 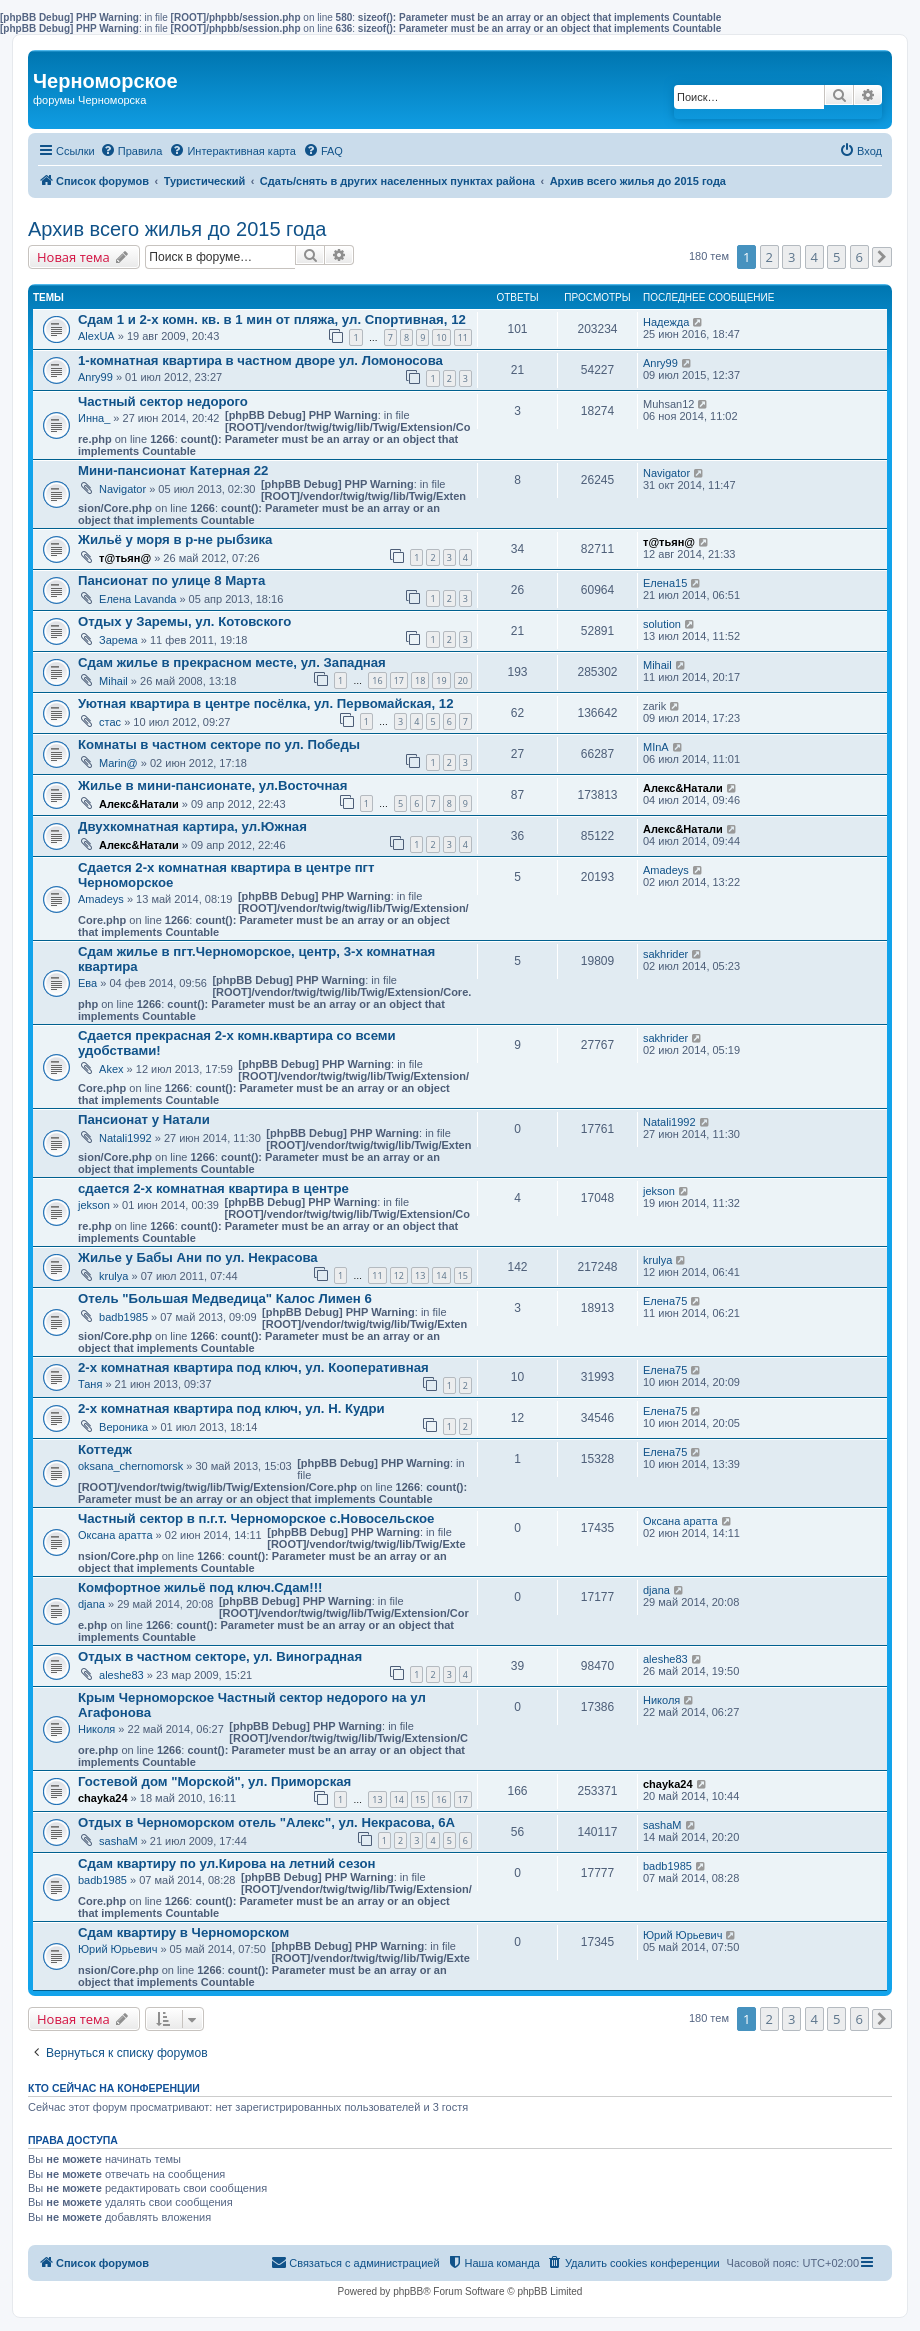 I want to click on 12, so click(x=399, y=1275).